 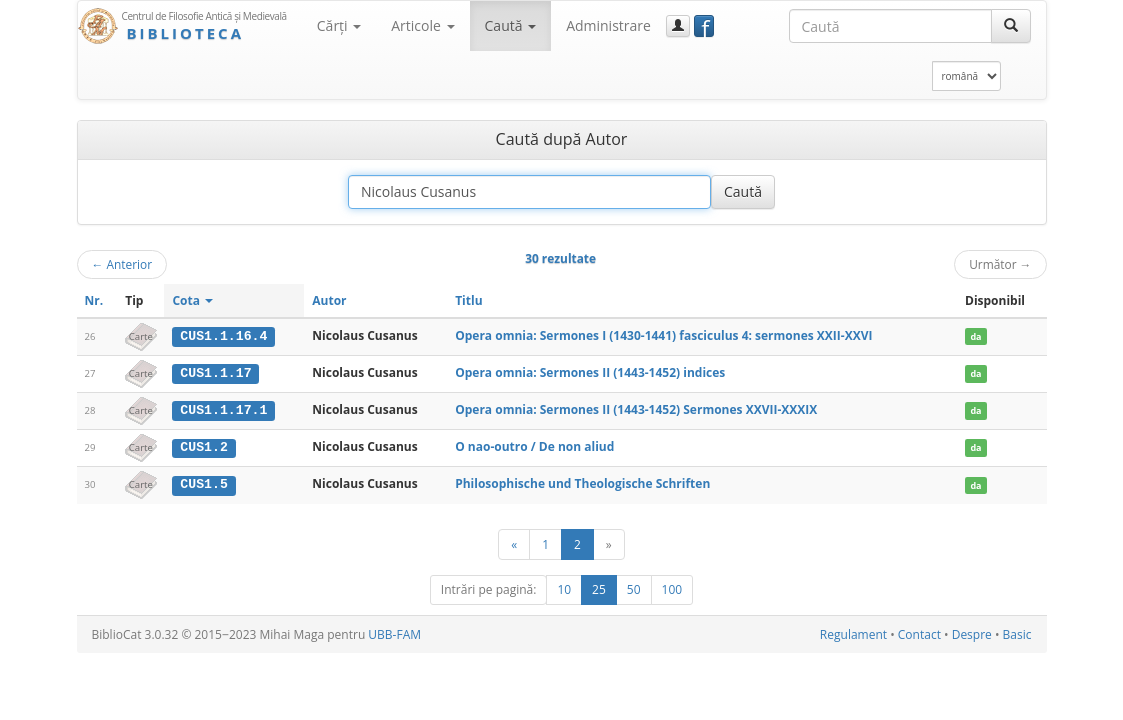 What do you see at coordinates (339, 25) in the screenshot?
I see `Cărţi [button]` at bounding box center [339, 25].